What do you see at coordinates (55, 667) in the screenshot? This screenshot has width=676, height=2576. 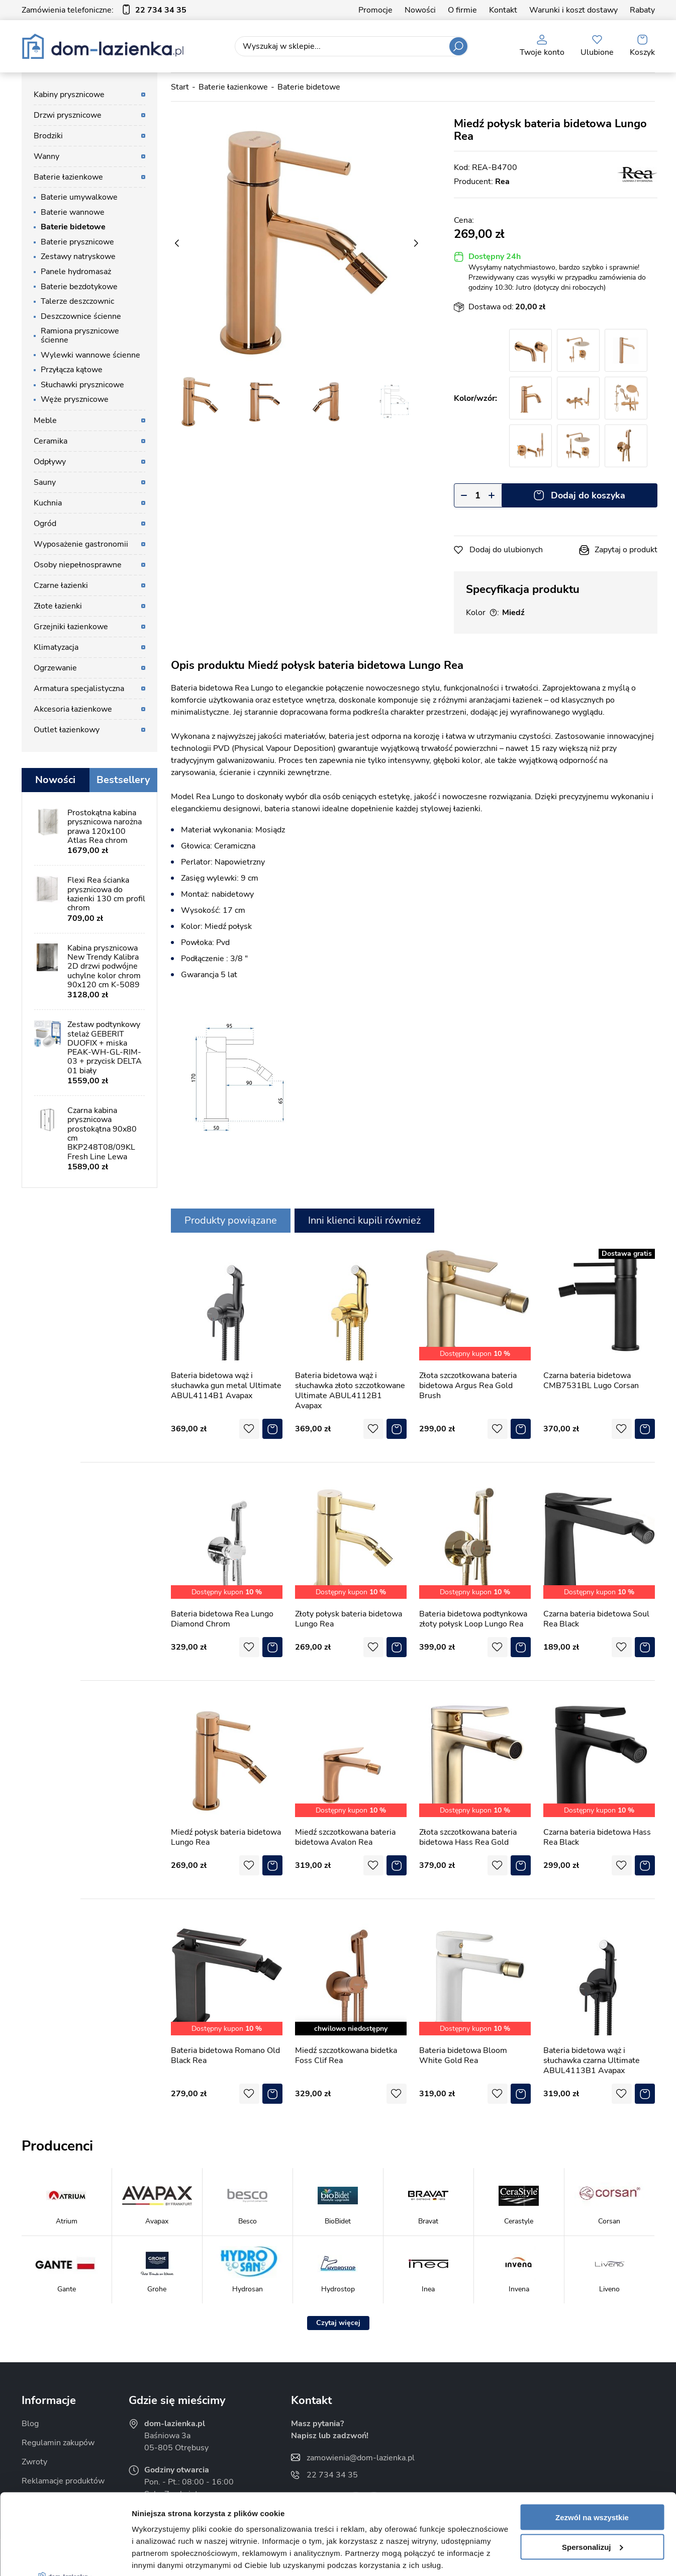 I see `Ogrzewanie` at bounding box center [55, 667].